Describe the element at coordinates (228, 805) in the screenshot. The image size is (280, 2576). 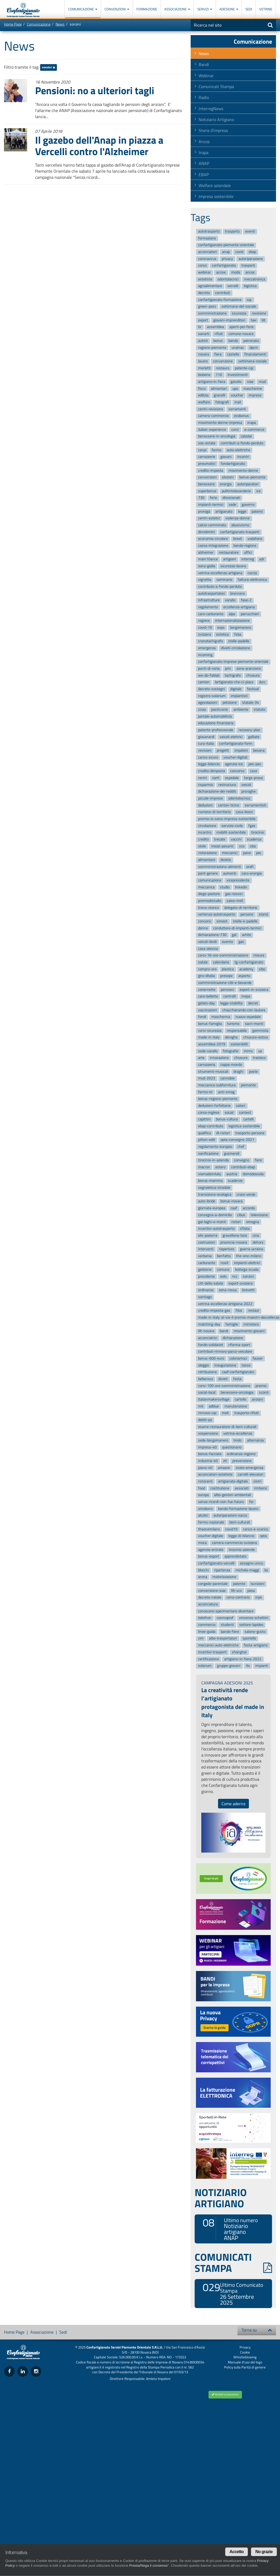
I see `canton-ticino` at that location.